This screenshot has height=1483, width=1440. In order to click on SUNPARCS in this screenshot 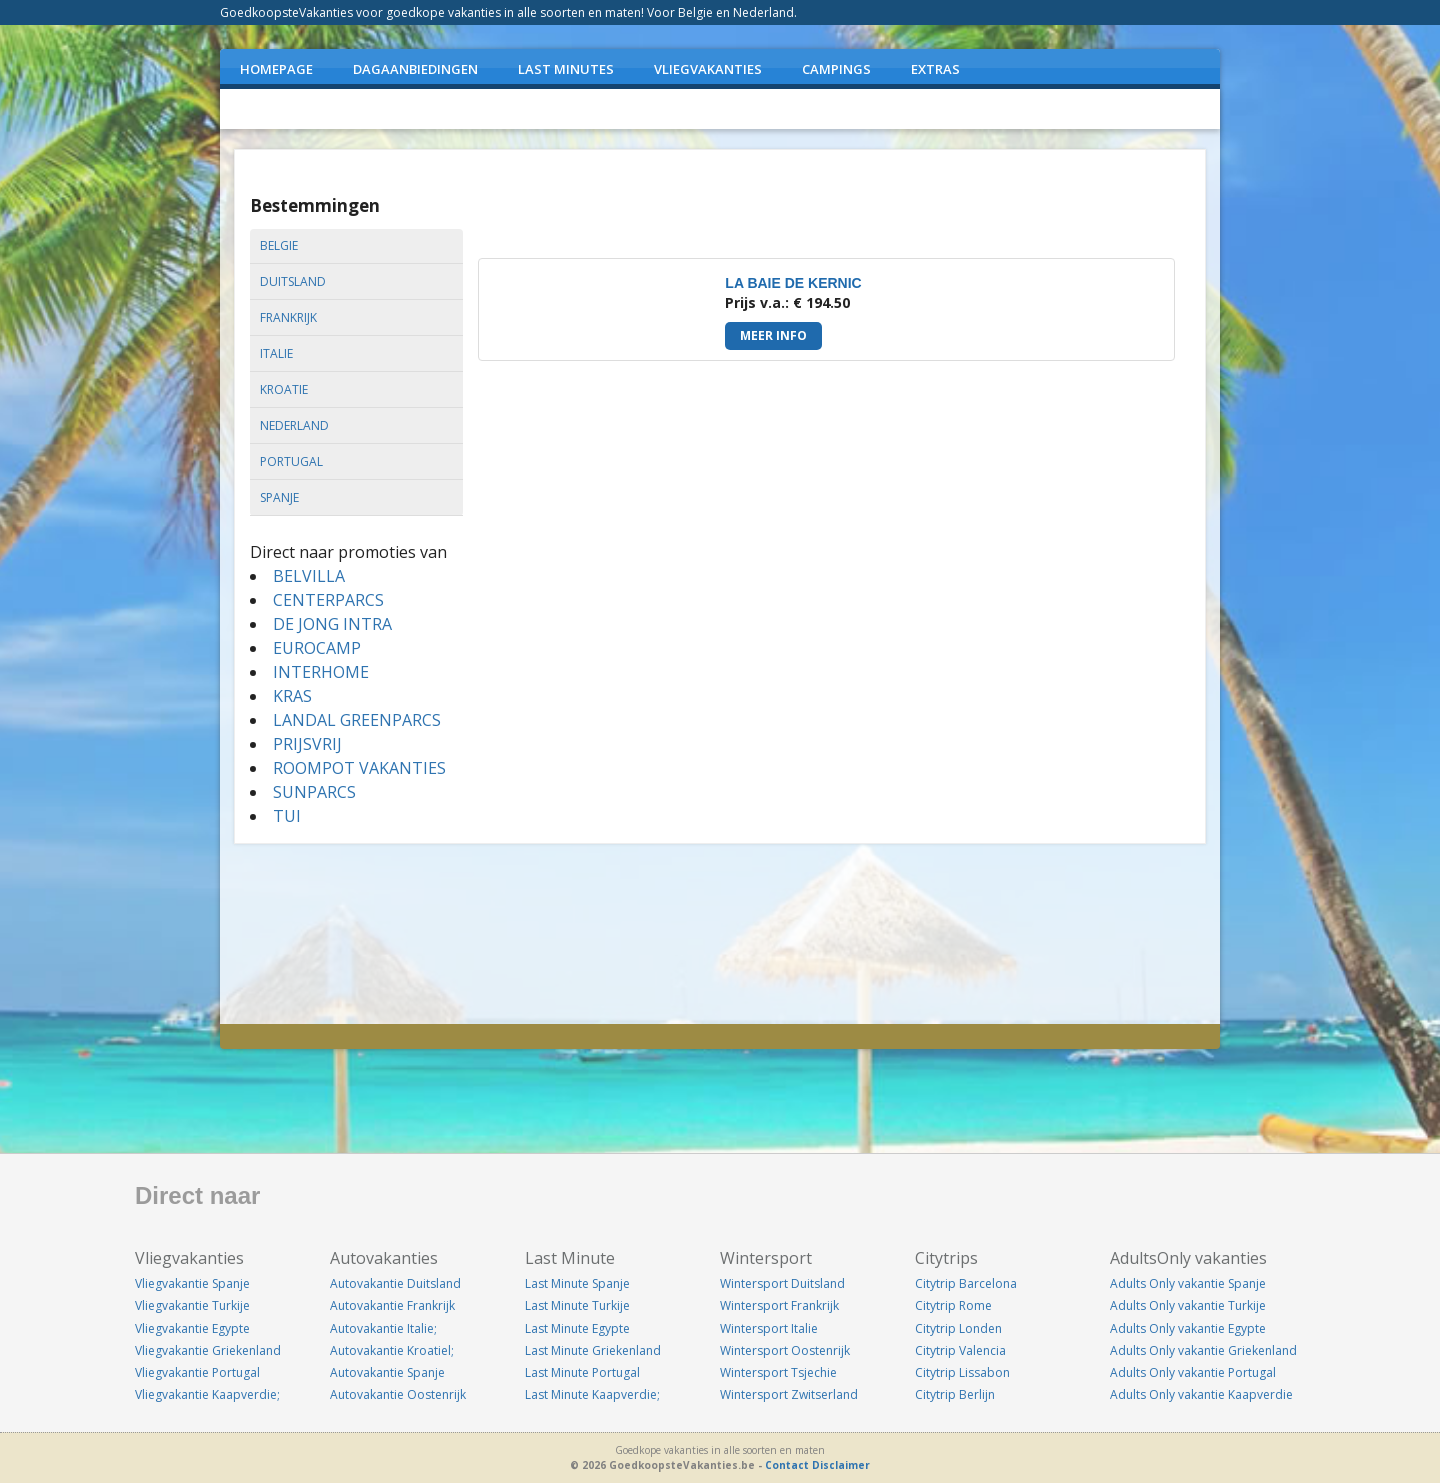, I will do `click(314, 792)`.